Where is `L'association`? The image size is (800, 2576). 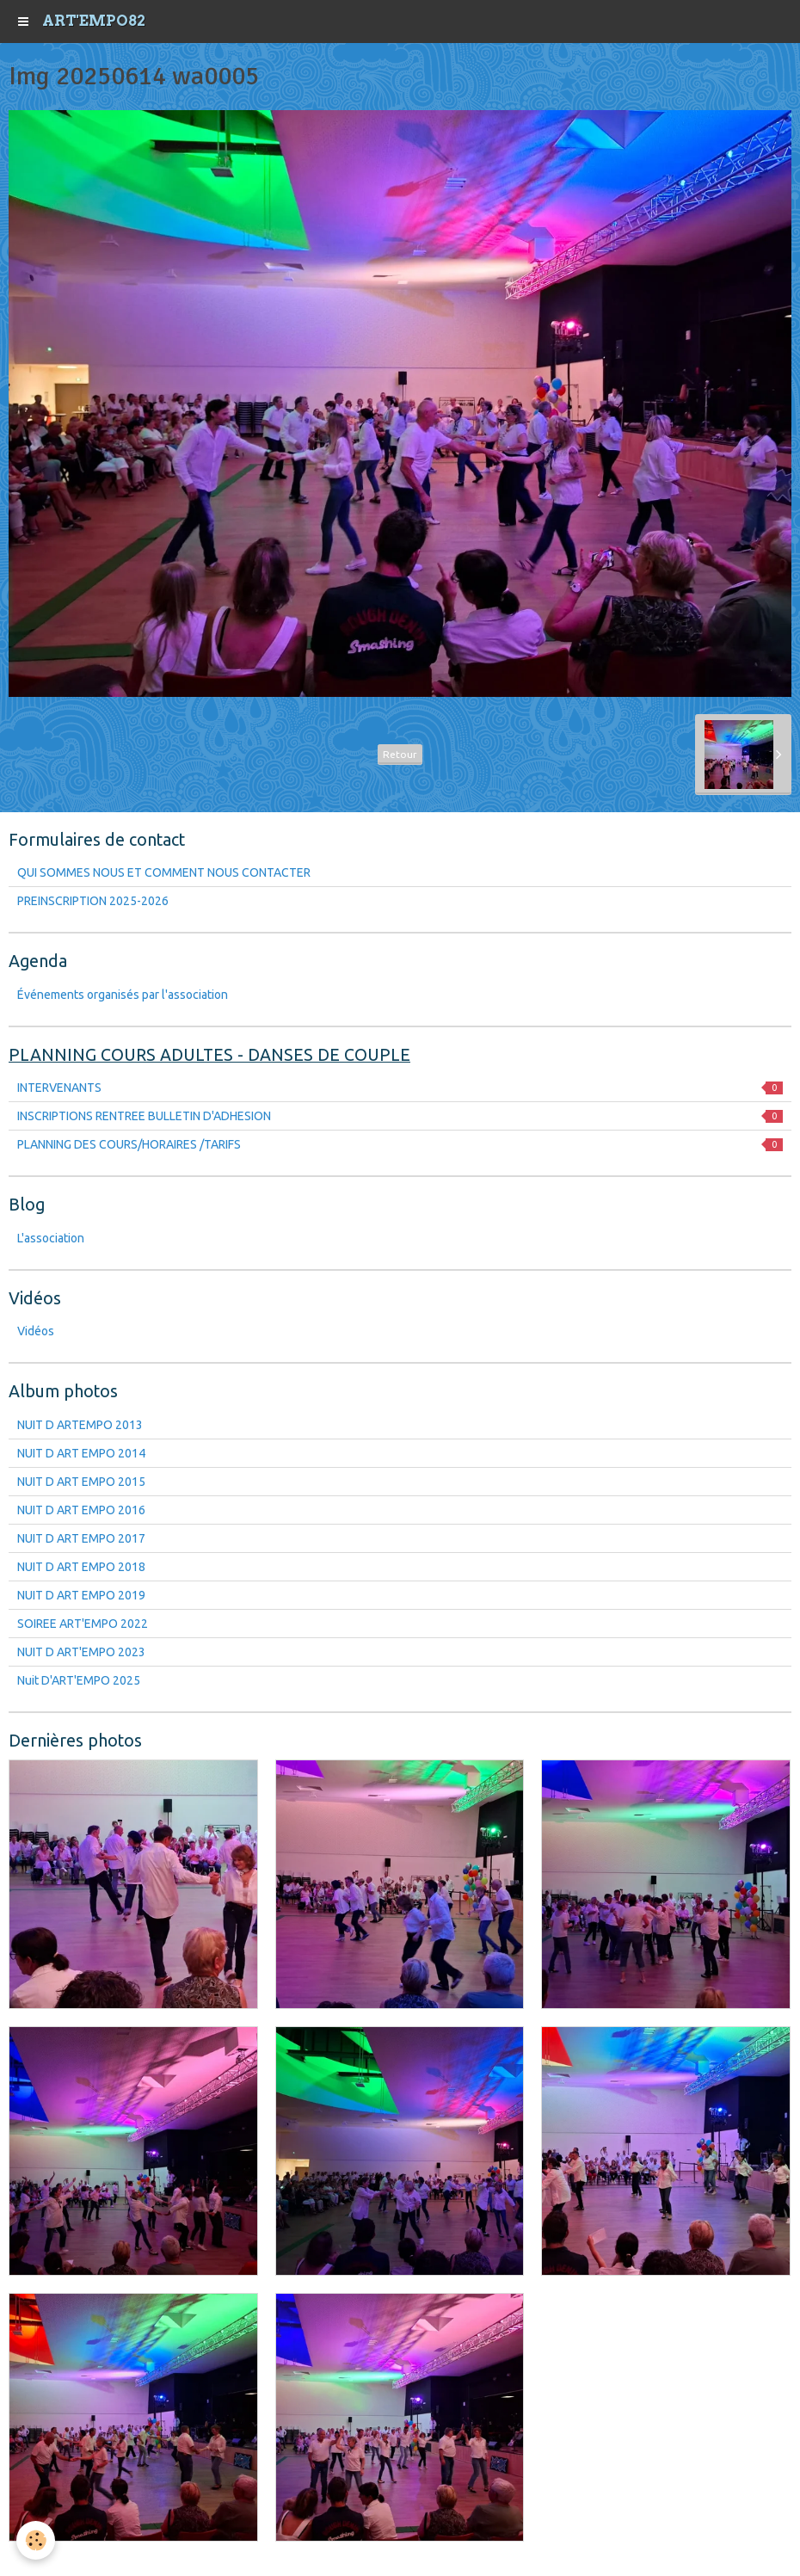 L'association is located at coordinates (50, 1238).